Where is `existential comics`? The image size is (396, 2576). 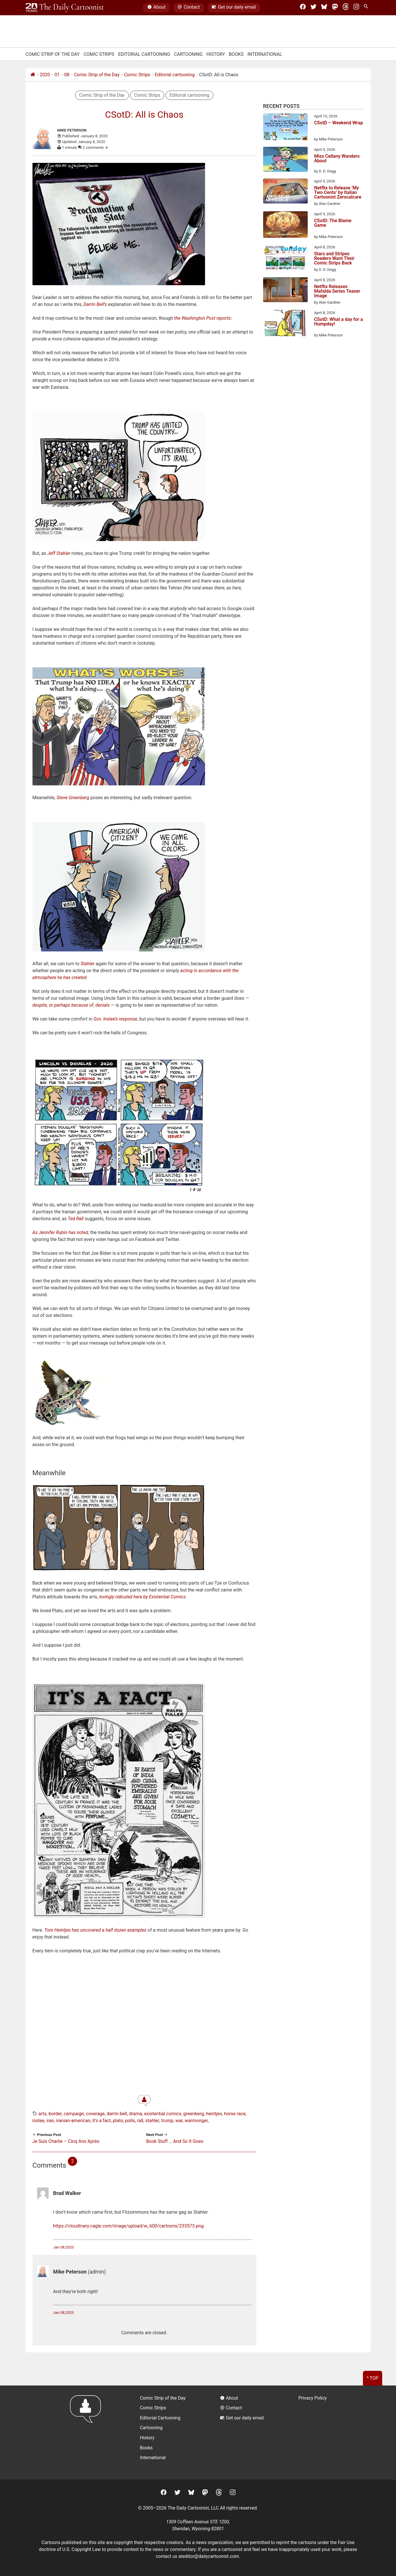 existential comics is located at coordinates (162, 2113).